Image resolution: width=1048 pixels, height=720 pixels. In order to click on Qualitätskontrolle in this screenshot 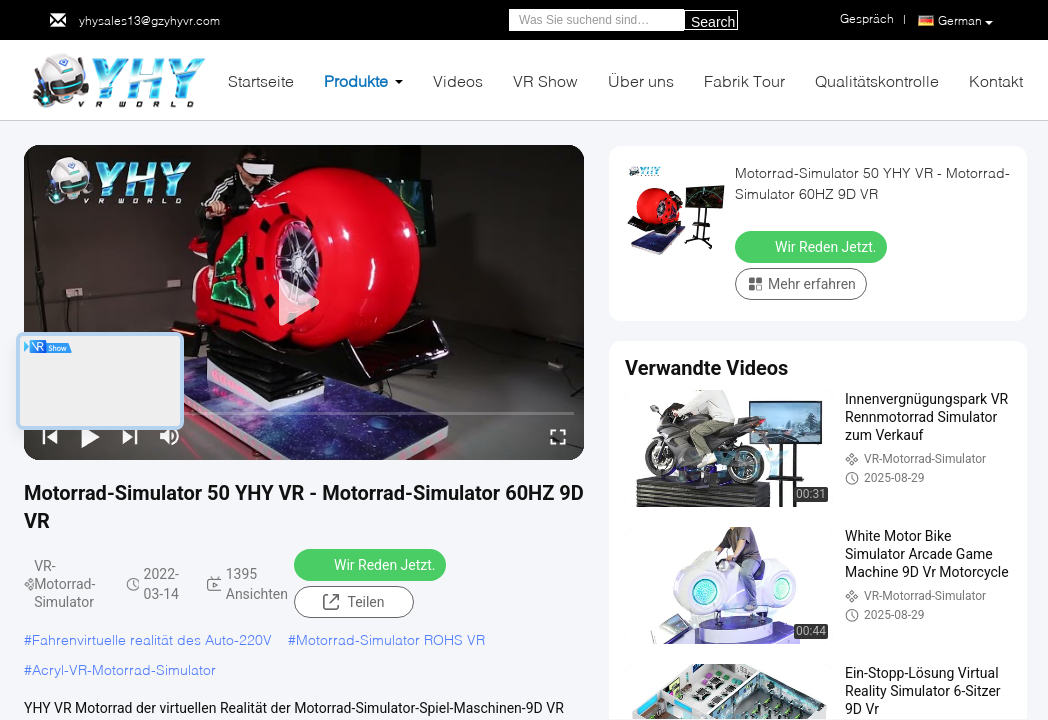, I will do `click(877, 80)`.